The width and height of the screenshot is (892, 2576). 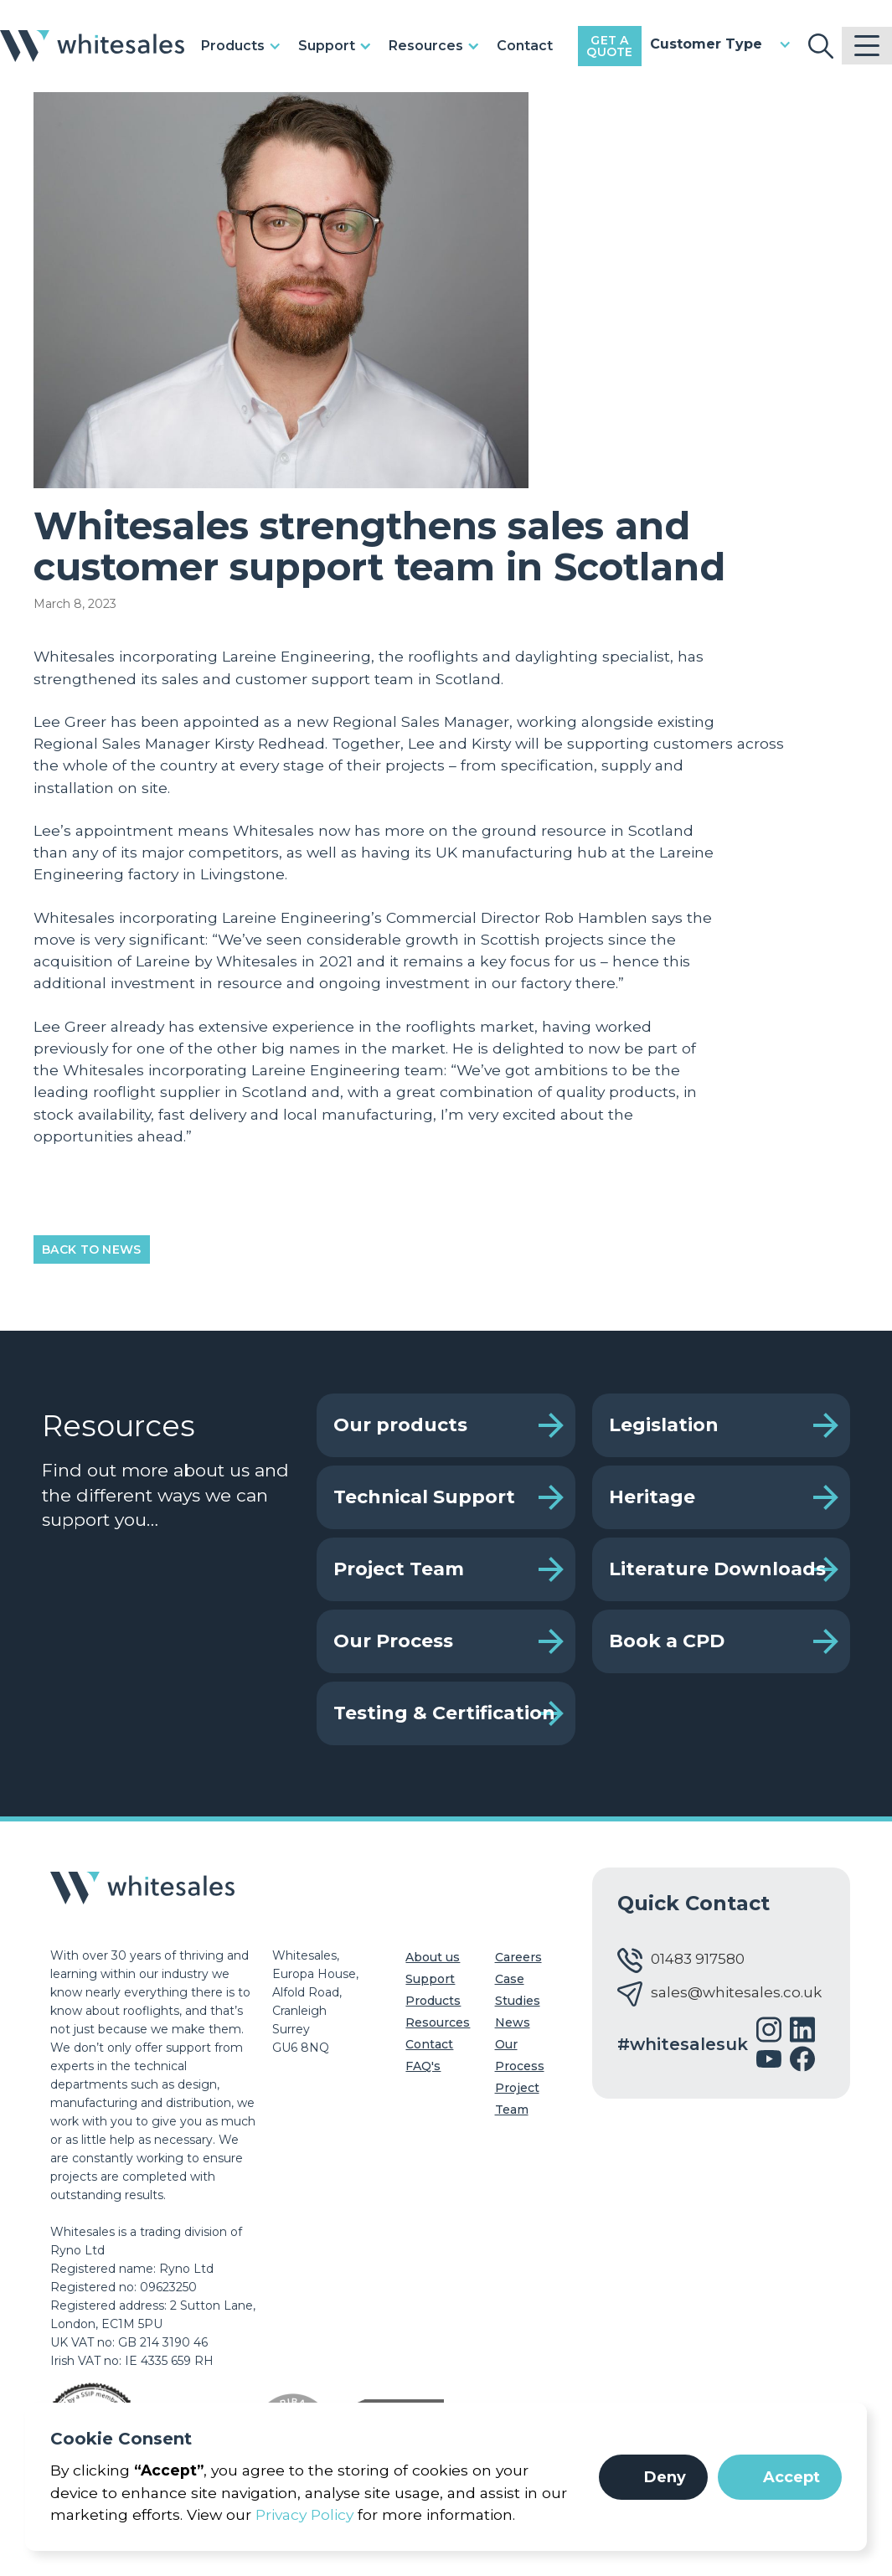 I want to click on Support, so click(x=430, y=1978).